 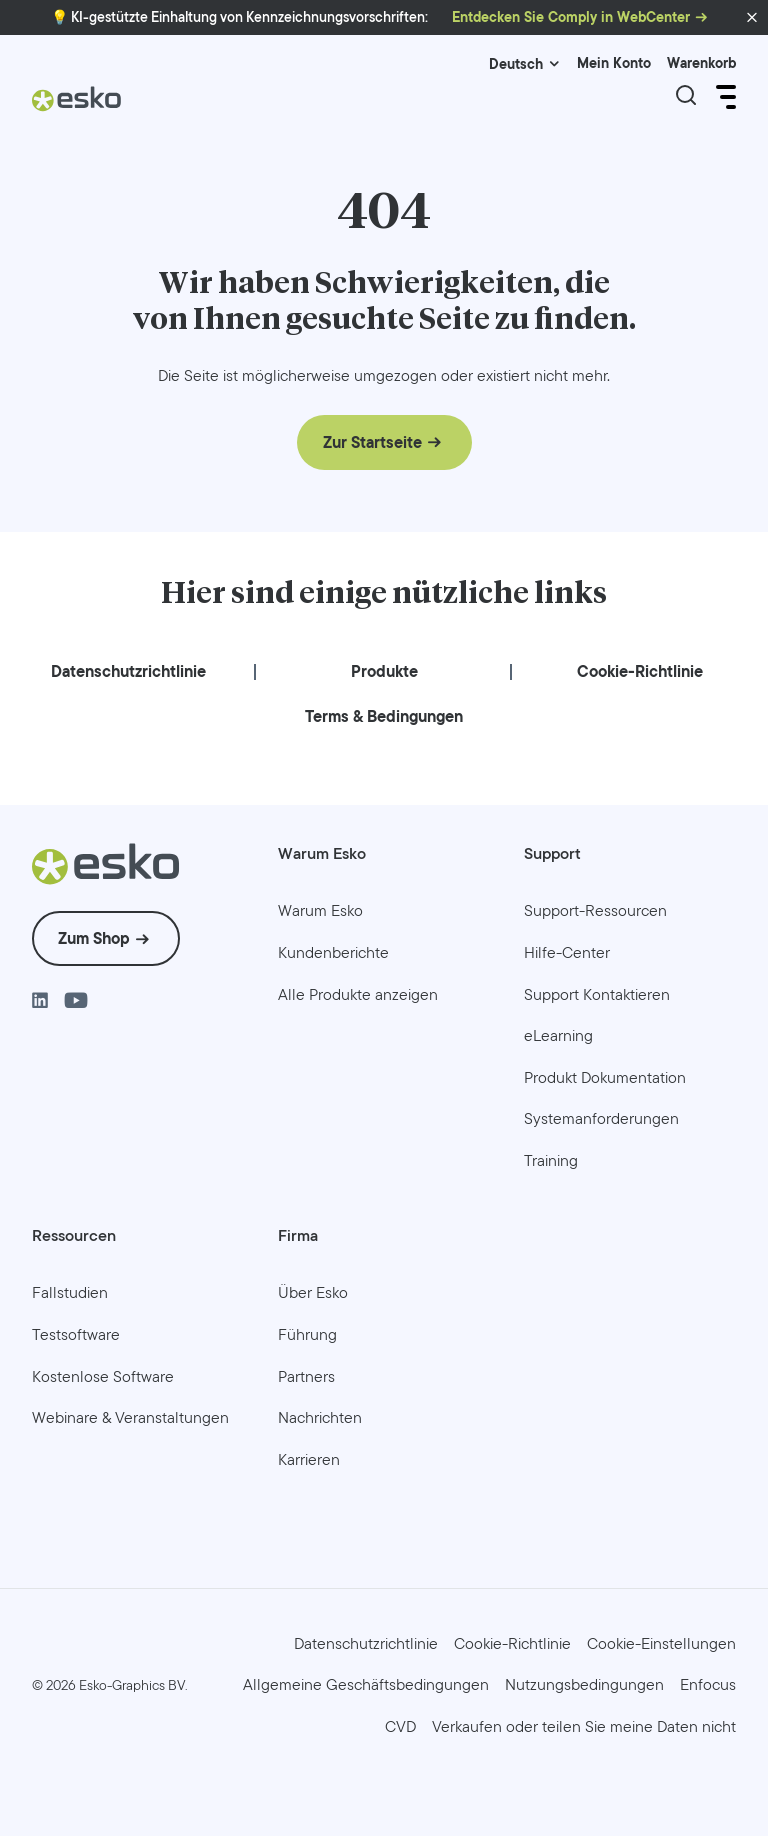 I want to click on Warenkorb, so click(x=701, y=63).